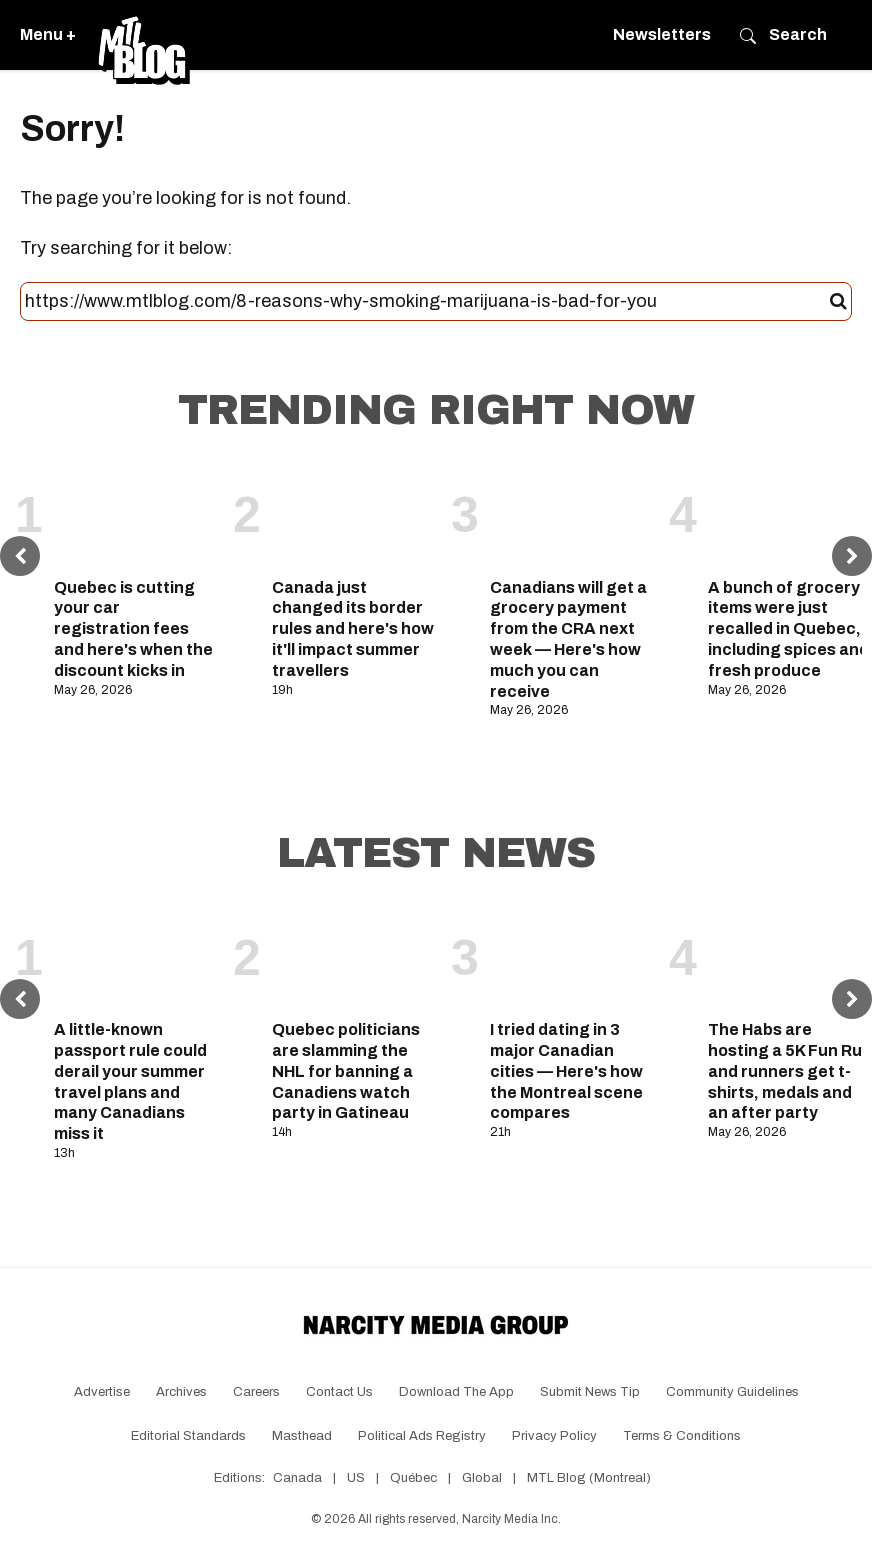  What do you see at coordinates (136, 516) in the screenshot?
I see `[Quebec is cutting your car registration fees and here's when the discount kicks in]` at bounding box center [136, 516].